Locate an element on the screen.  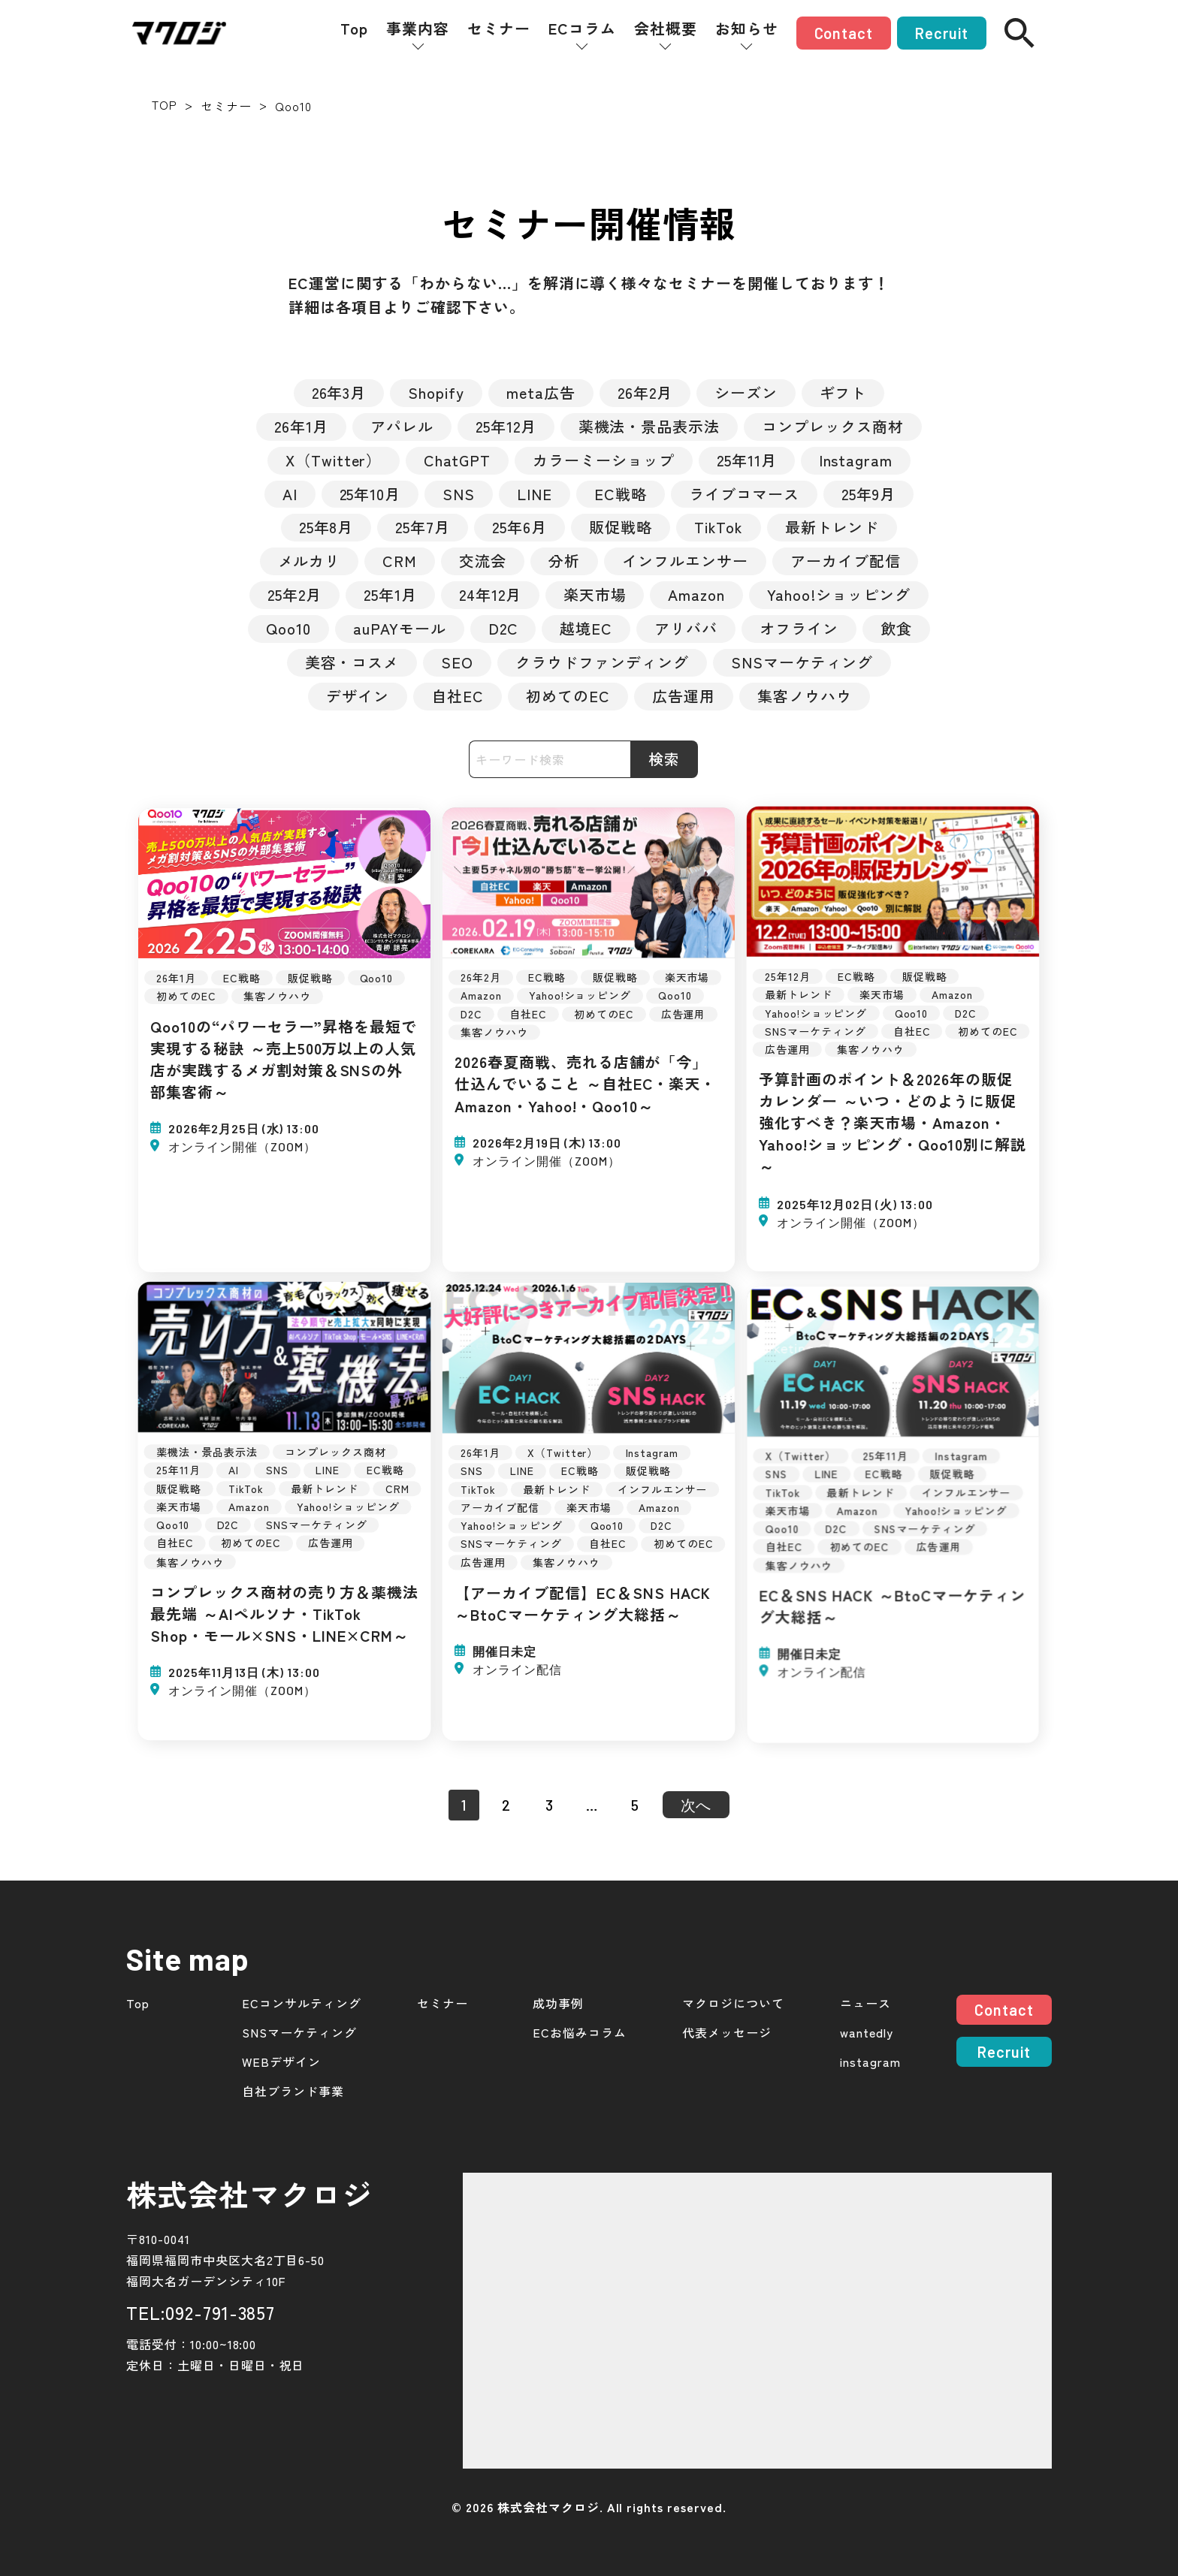
ライブコマース is located at coordinates (744, 494).